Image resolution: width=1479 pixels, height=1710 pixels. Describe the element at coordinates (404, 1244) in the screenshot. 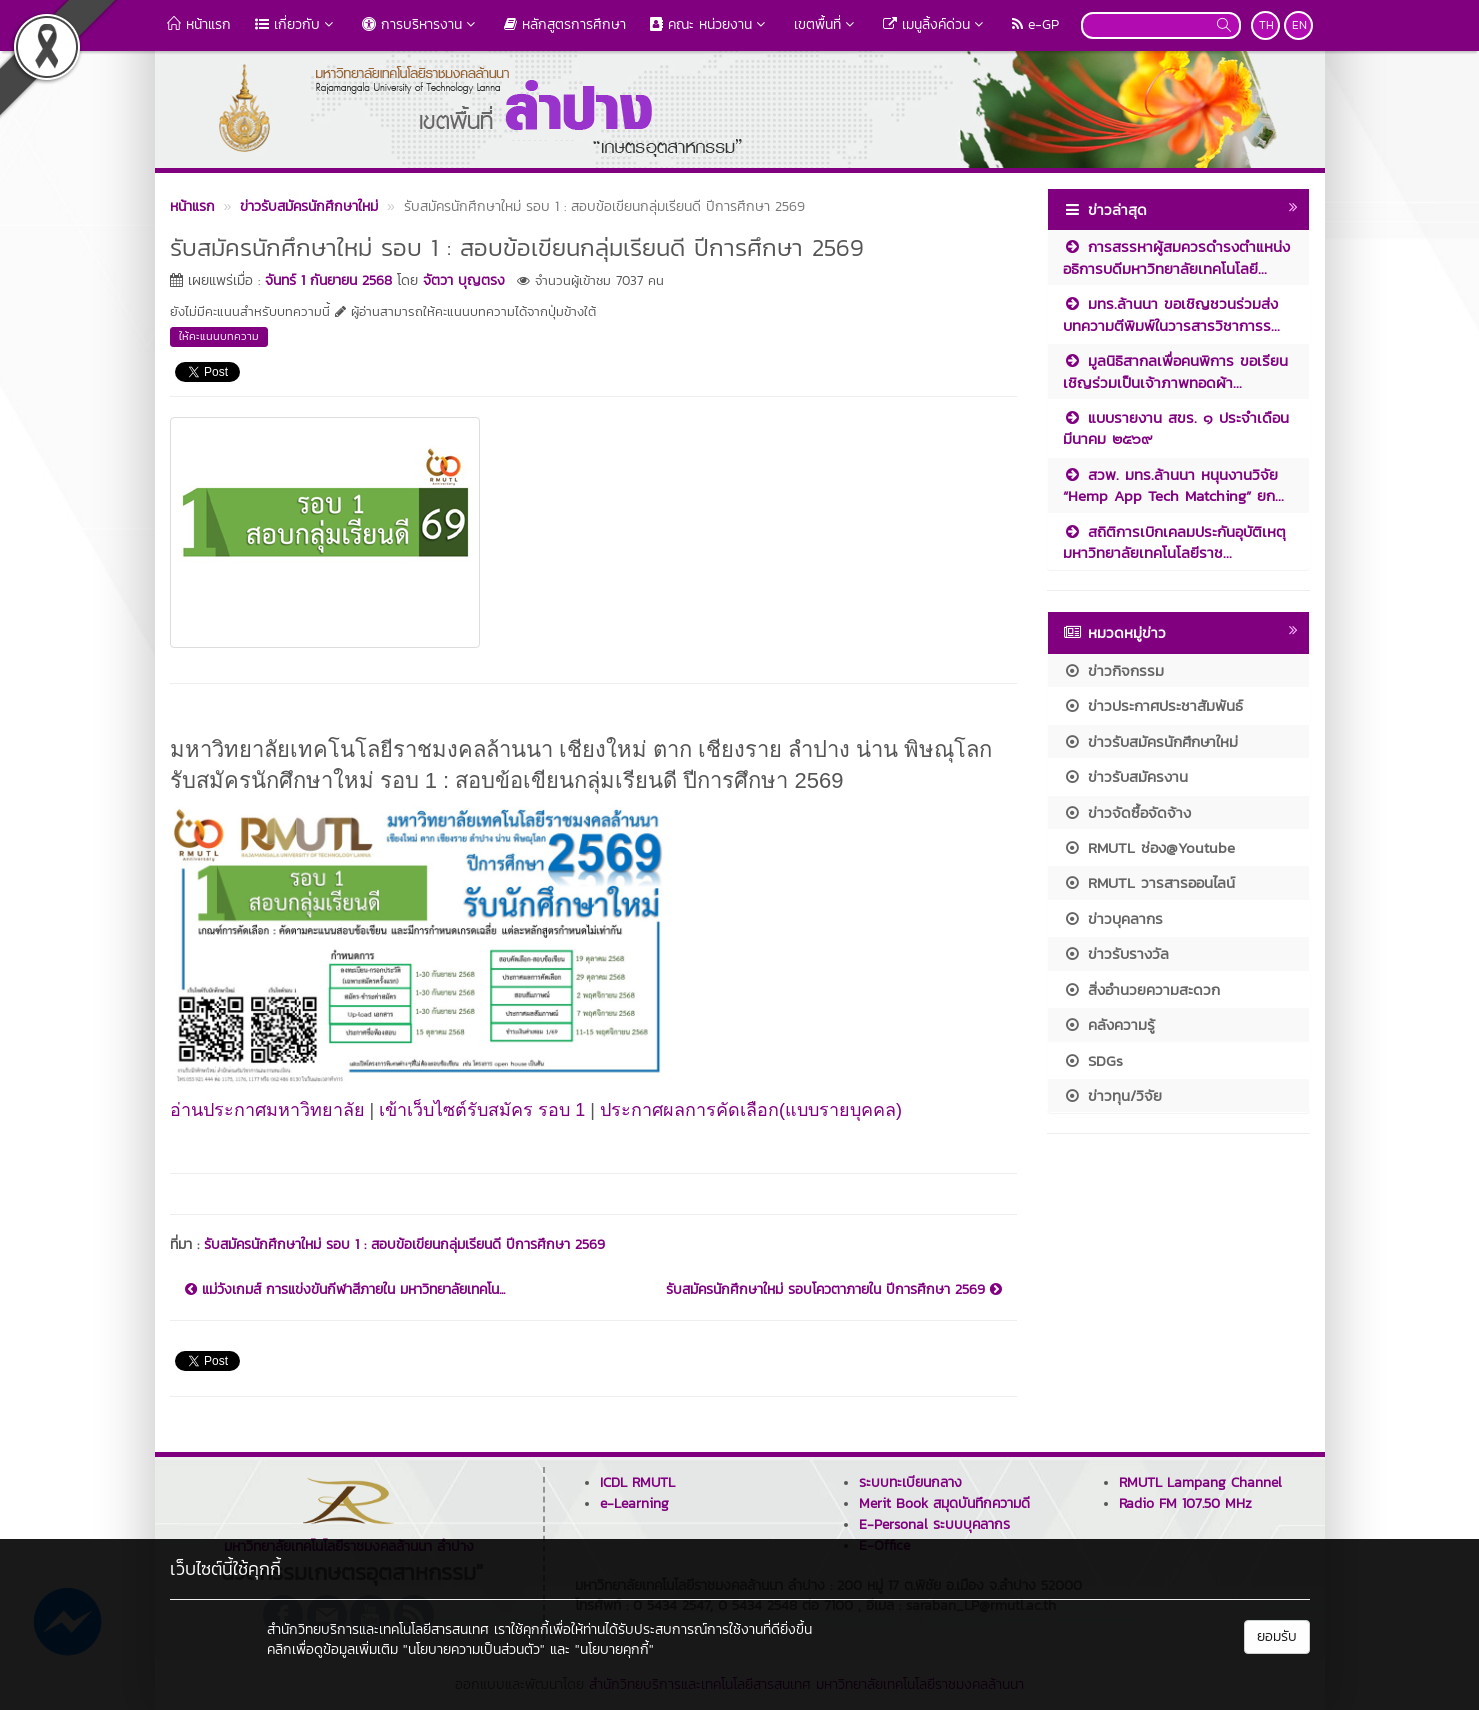

I see `รับสมัครนักศึกษาใหม่ รอบ 1 : สอบข้อเขียนกลุ่มเรียนดี ปีการศึกษา 2569` at that location.